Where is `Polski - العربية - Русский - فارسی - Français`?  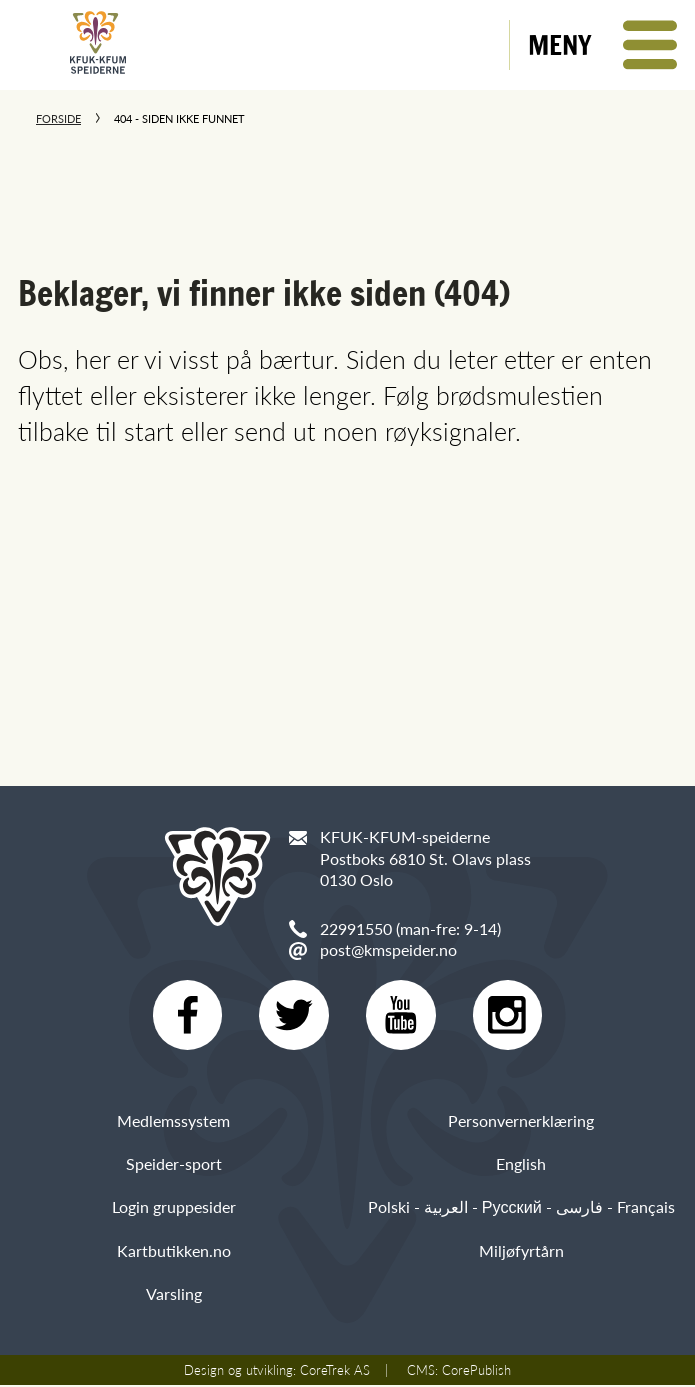
Polski - العربية - Русский - فارسی - Français is located at coordinates (521, 1209).